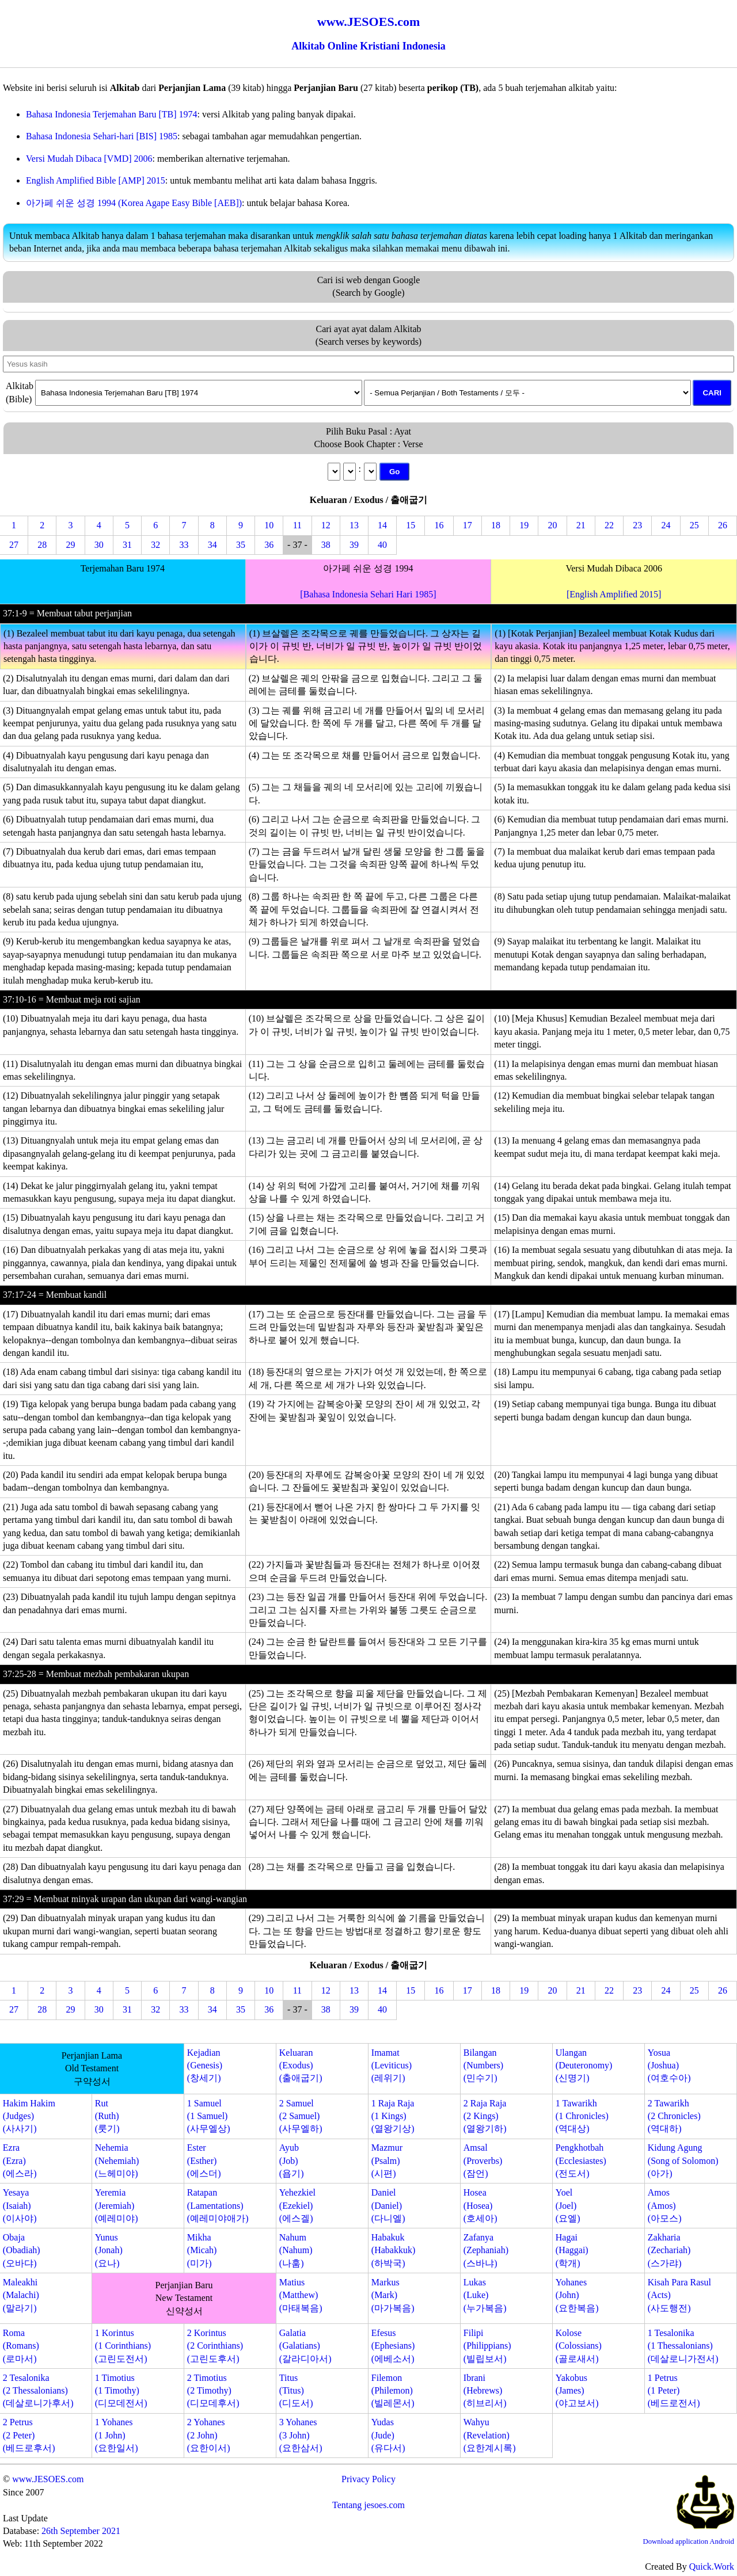 Image resolution: width=737 pixels, height=2576 pixels. Describe the element at coordinates (155, 545) in the screenshot. I see `32` at that location.